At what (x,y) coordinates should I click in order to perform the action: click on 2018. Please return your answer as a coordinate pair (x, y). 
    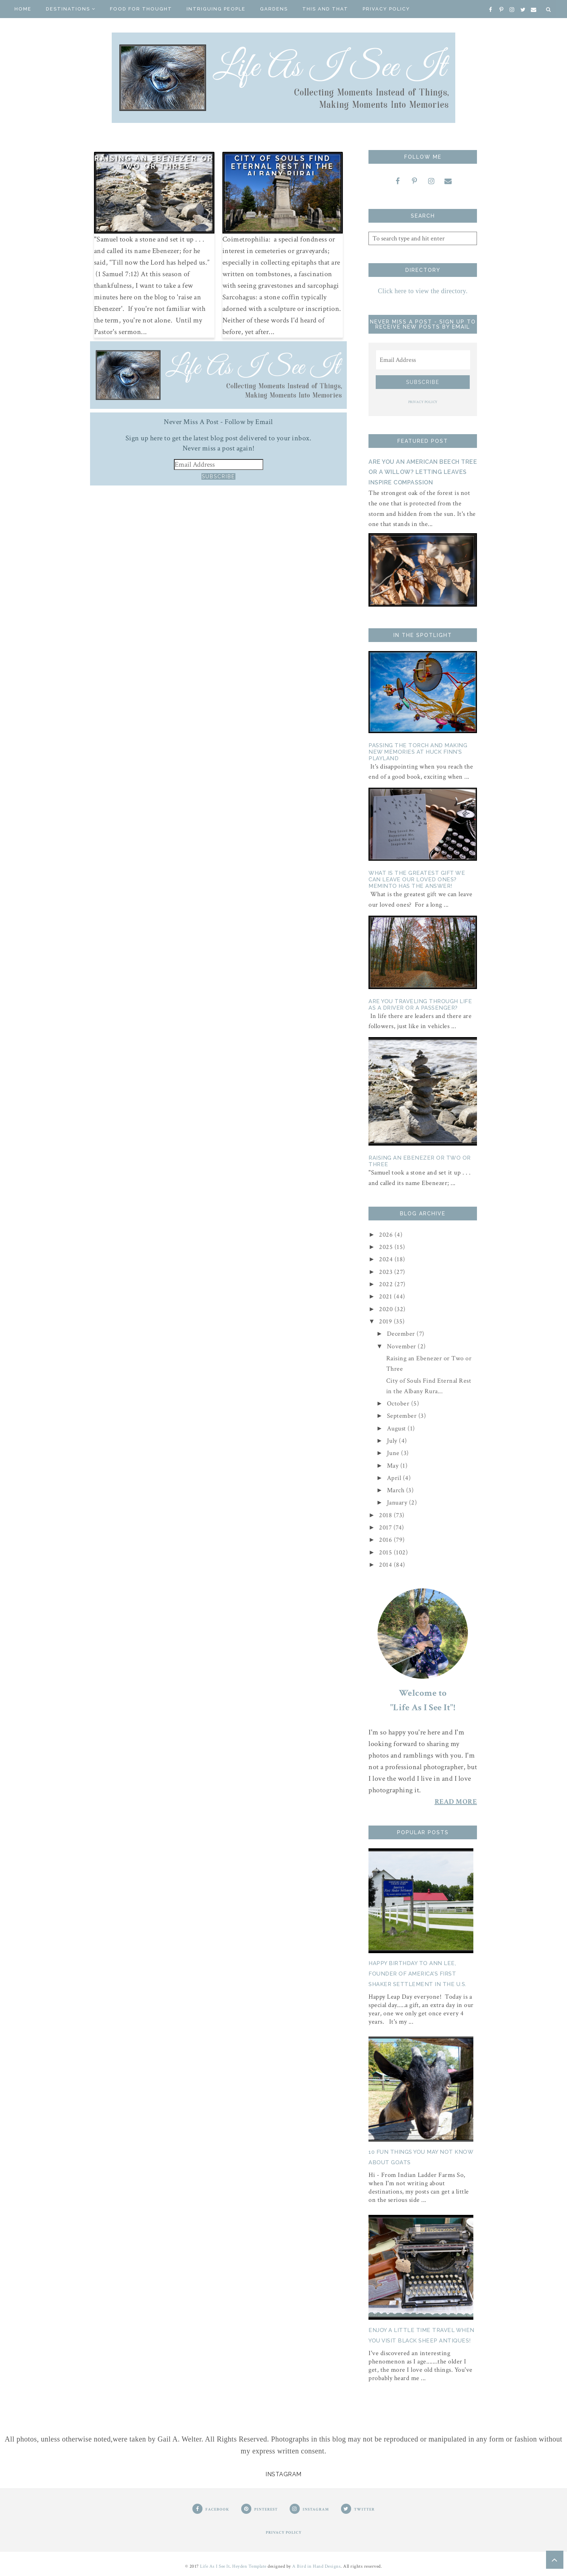
    Looking at the image, I should click on (386, 1515).